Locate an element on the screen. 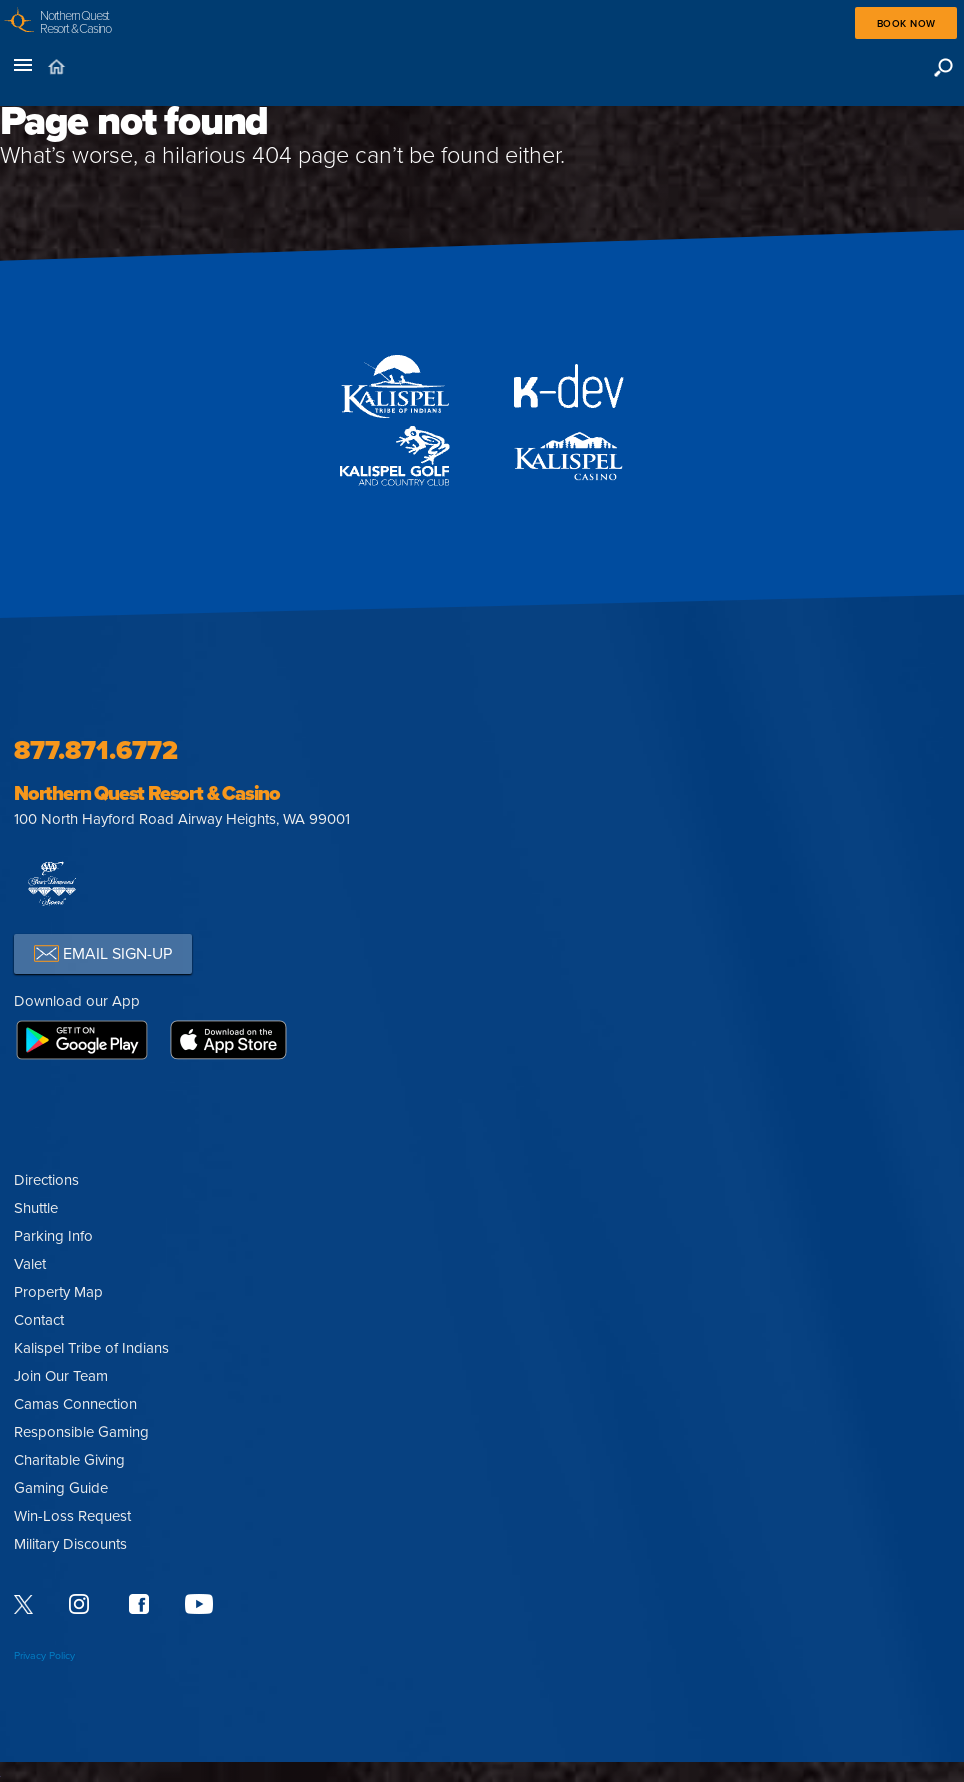 The height and width of the screenshot is (1782, 964). Join Our Team is located at coordinates (61, 1376).